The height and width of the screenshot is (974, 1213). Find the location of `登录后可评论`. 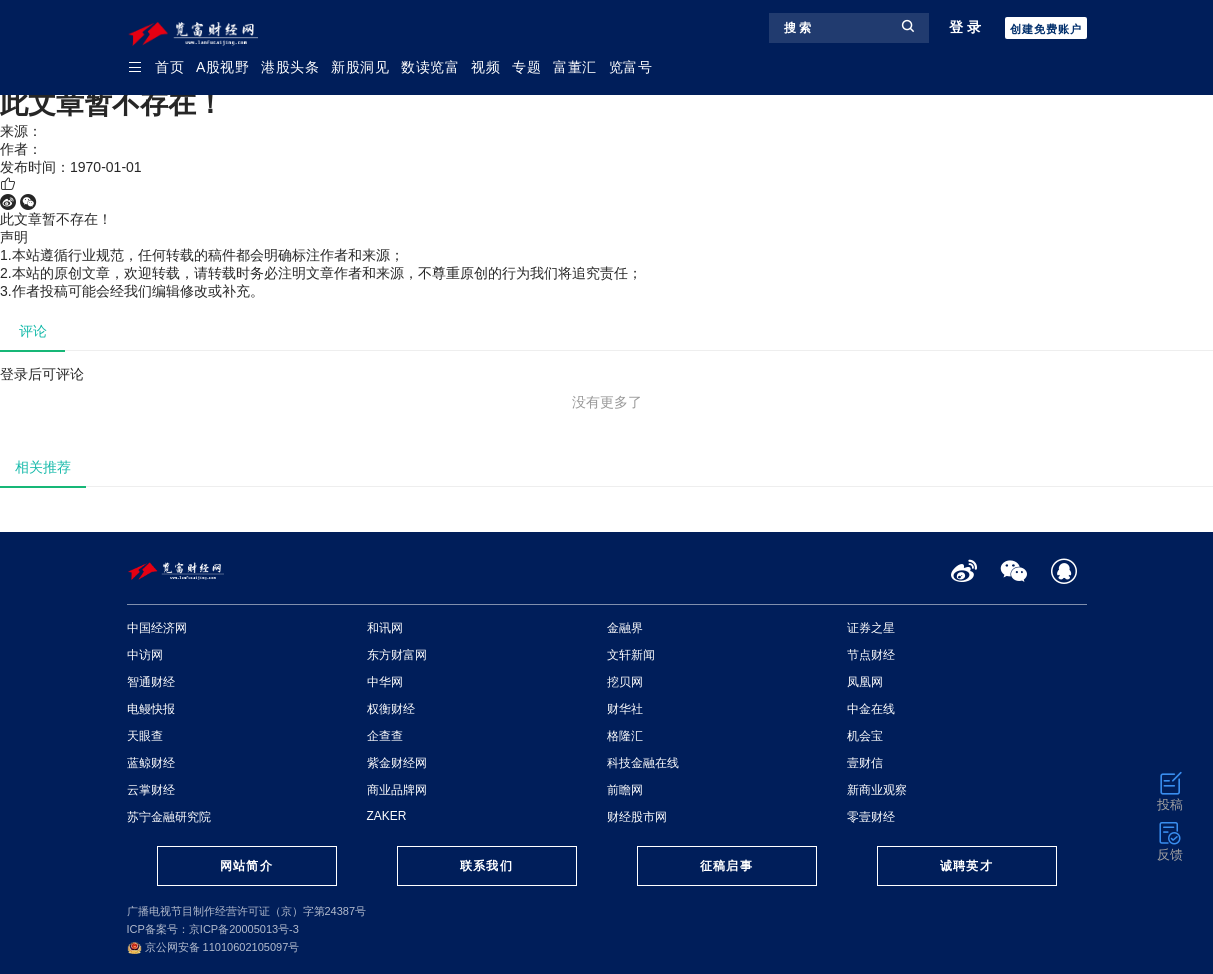

登录后可评论 is located at coordinates (42, 374).